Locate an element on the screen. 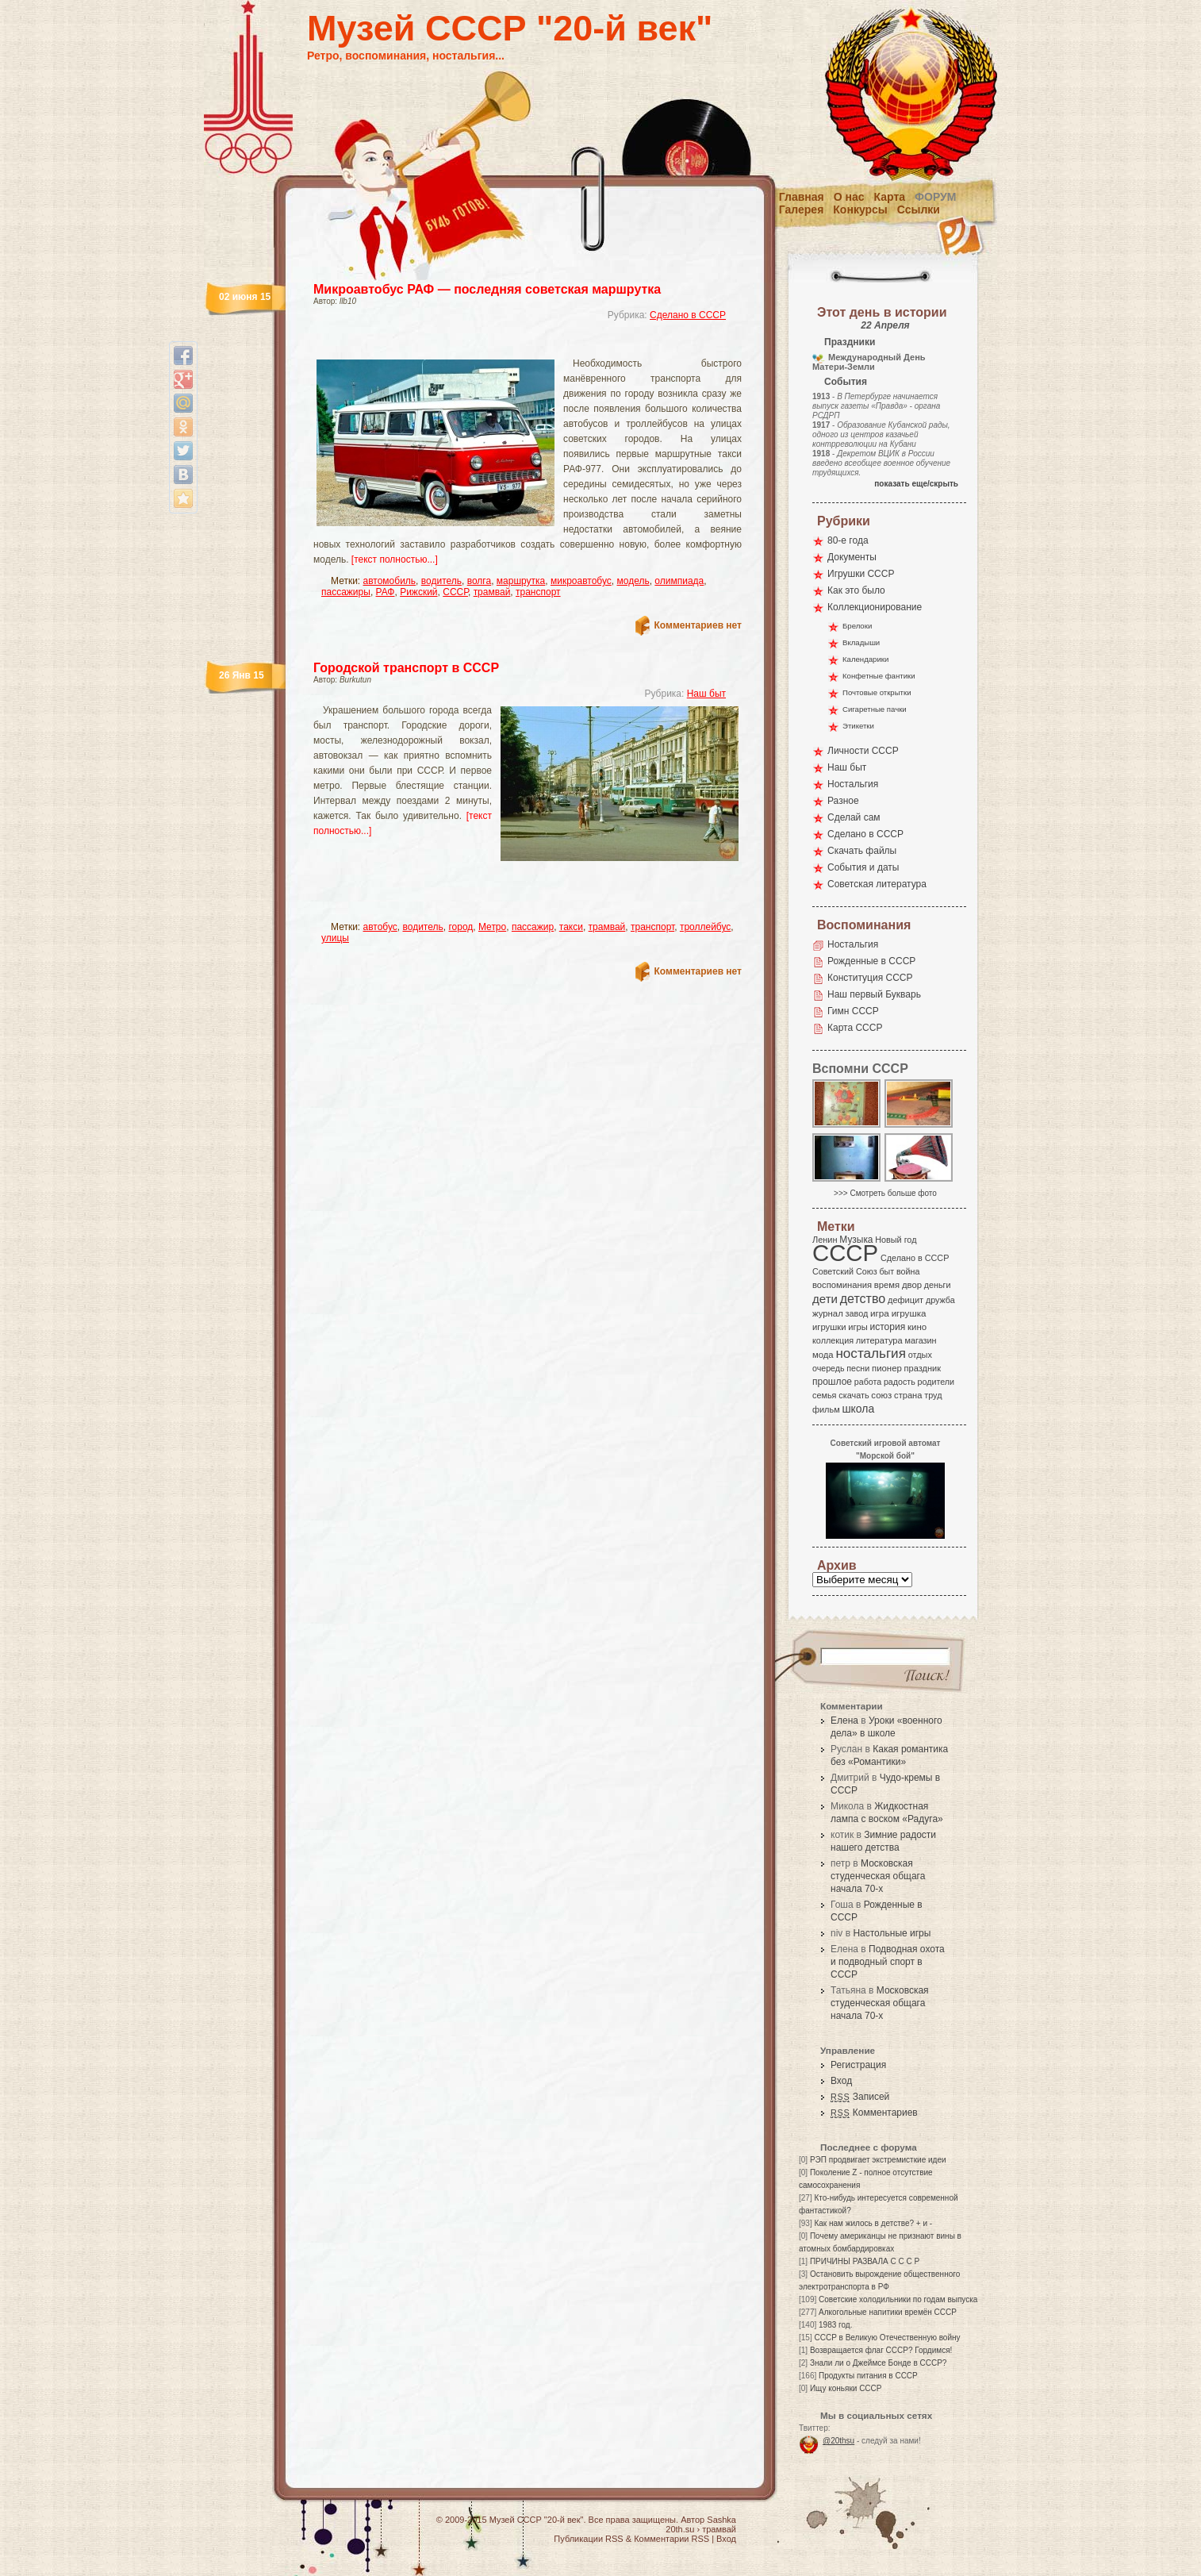  Брелоки is located at coordinates (857, 625).